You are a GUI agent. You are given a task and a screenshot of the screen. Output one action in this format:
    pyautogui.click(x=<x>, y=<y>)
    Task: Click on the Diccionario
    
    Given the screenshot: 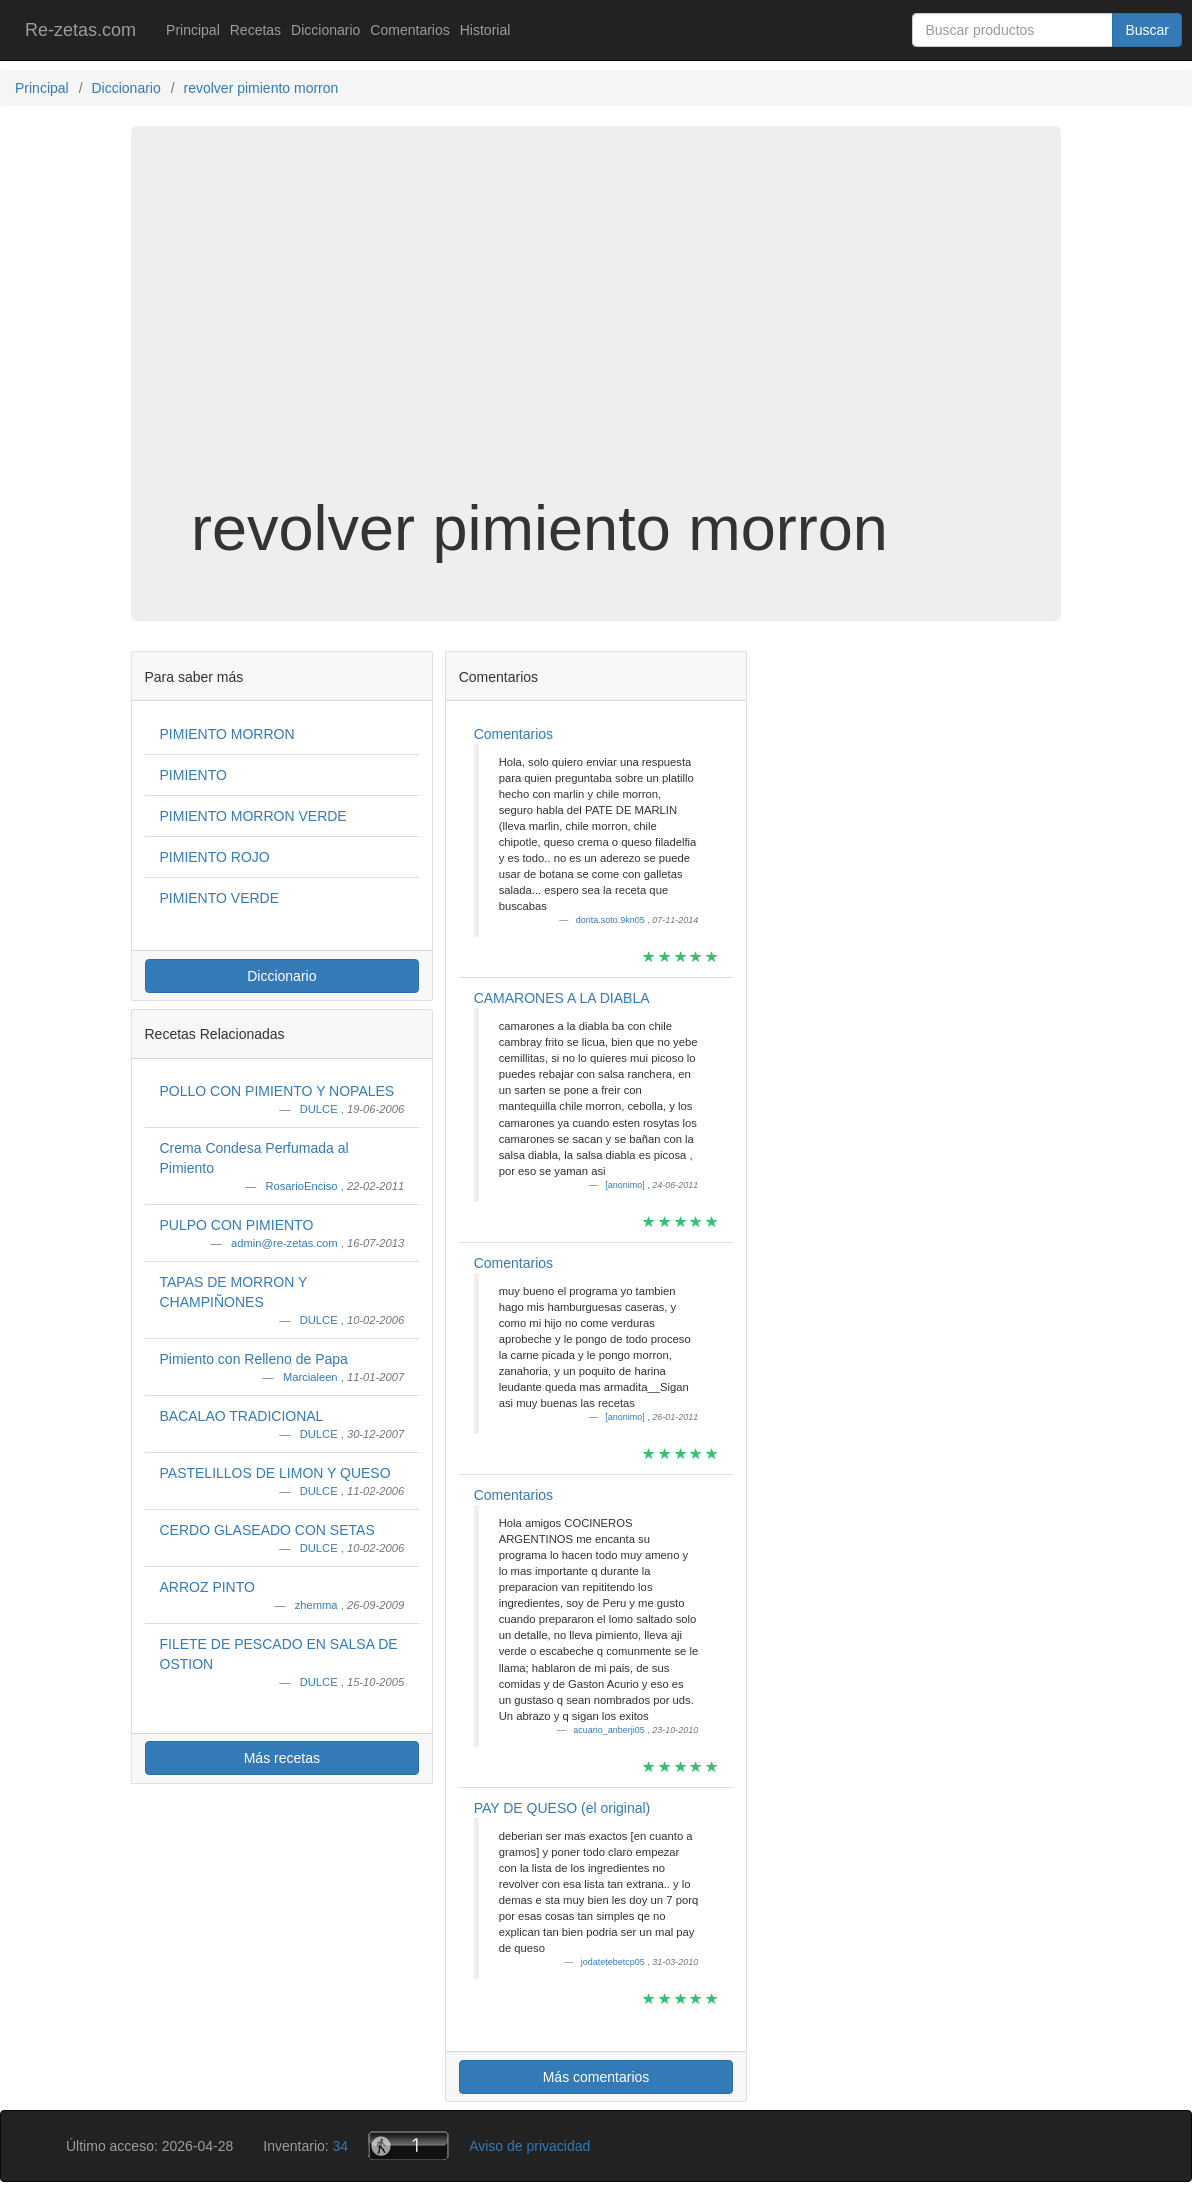 What is the action you would take?
    pyautogui.click(x=325, y=30)
    